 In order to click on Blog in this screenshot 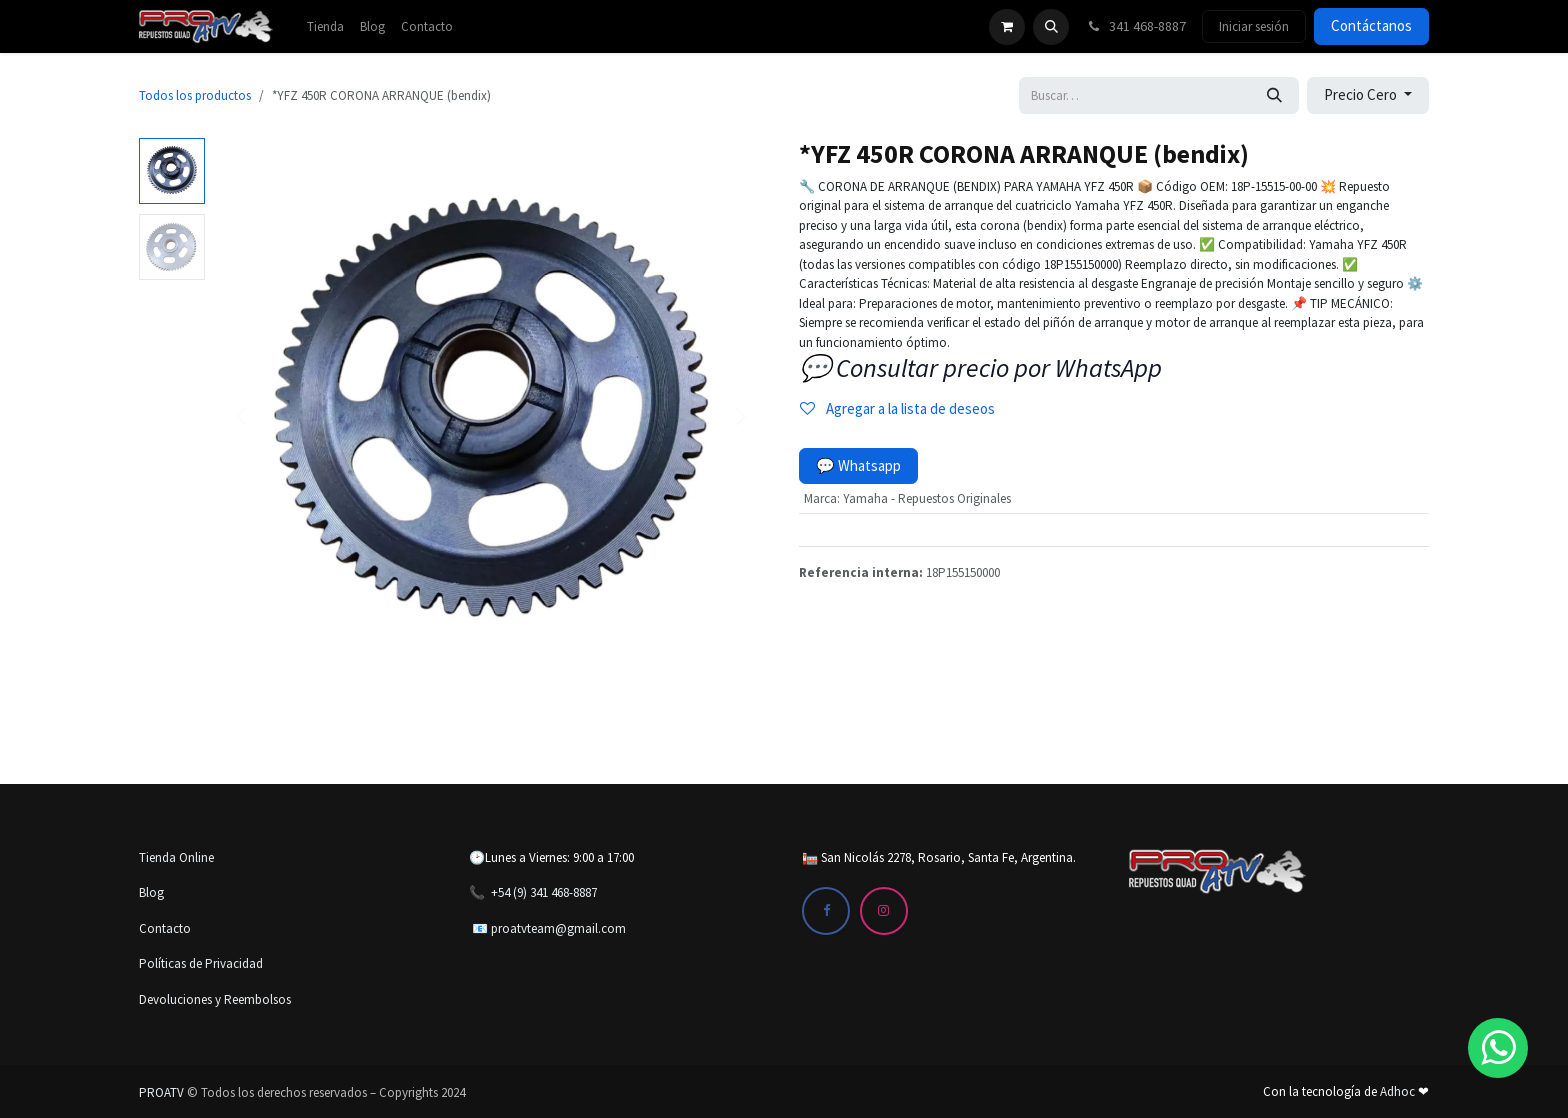, I will do `click(151, 892)`.